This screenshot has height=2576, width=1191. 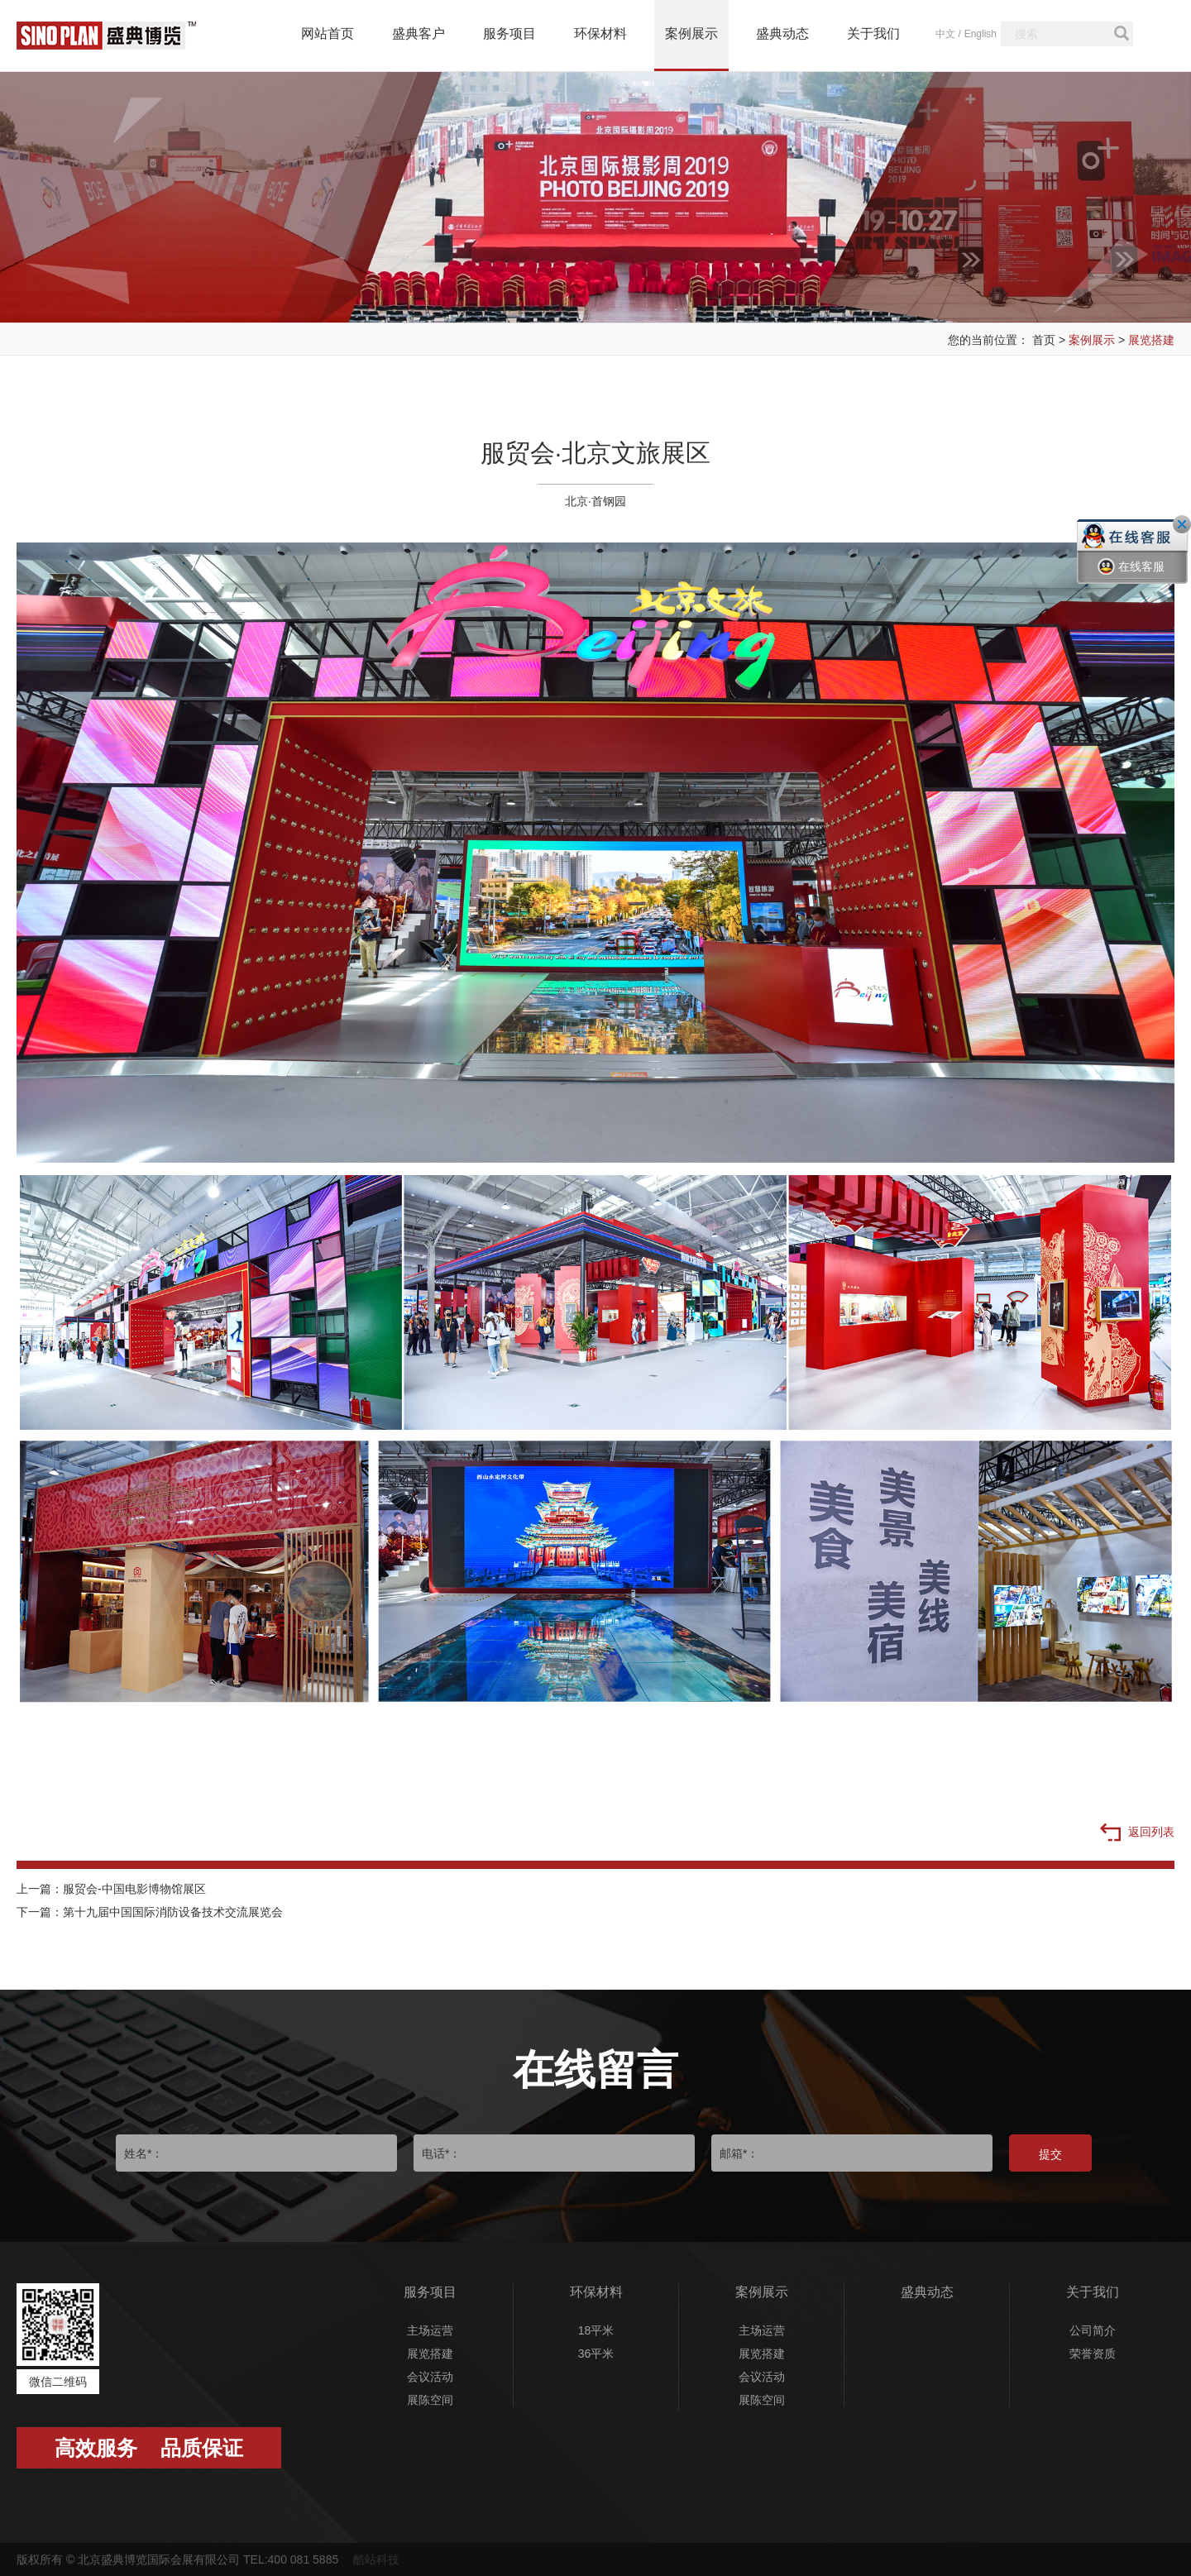 What do you see at coordinates (430, 2399) in the screenshot?
I see `展陈空间` at bounding box center [430, 2399].